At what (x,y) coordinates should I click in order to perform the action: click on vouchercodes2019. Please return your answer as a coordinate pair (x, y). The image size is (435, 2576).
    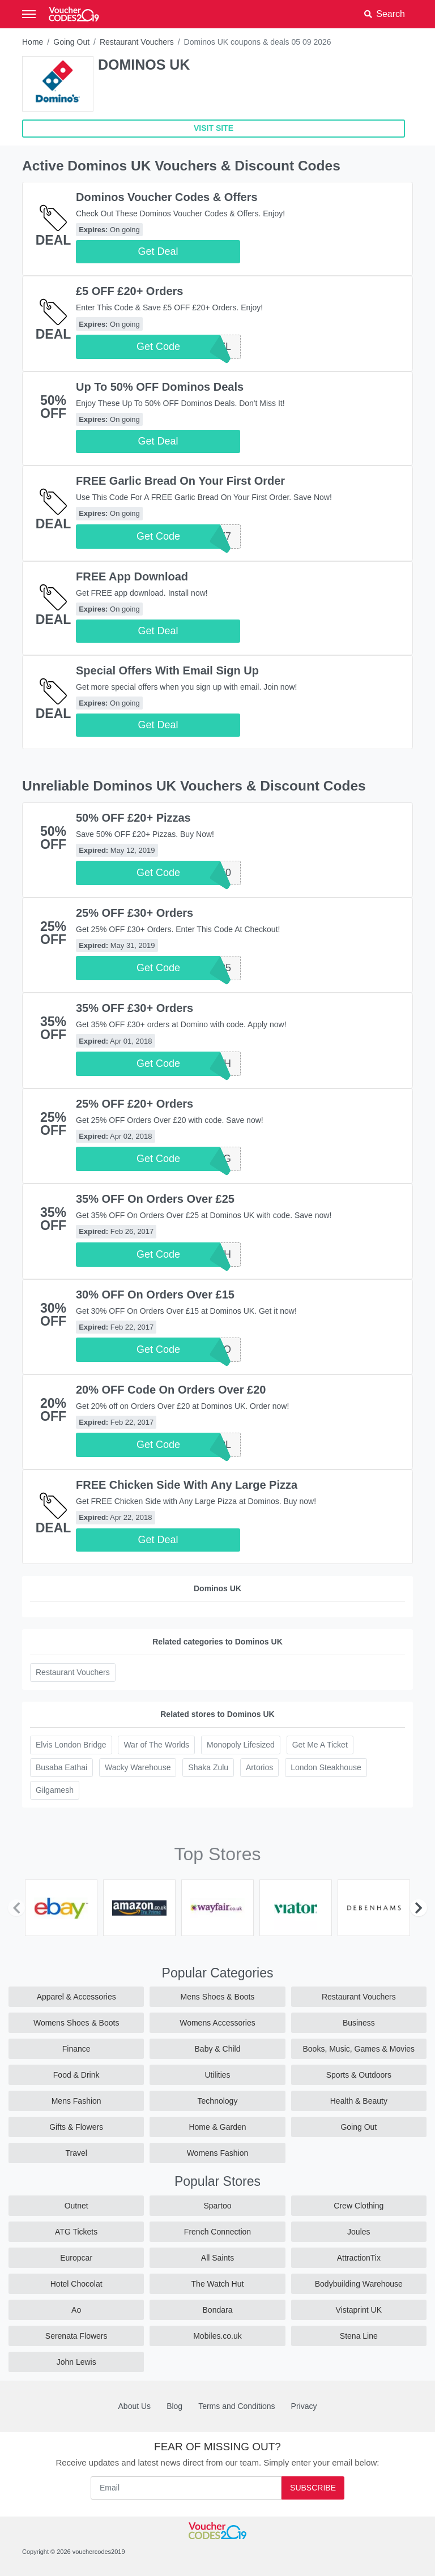
    Looking at the image, I should click on (98, 2551).